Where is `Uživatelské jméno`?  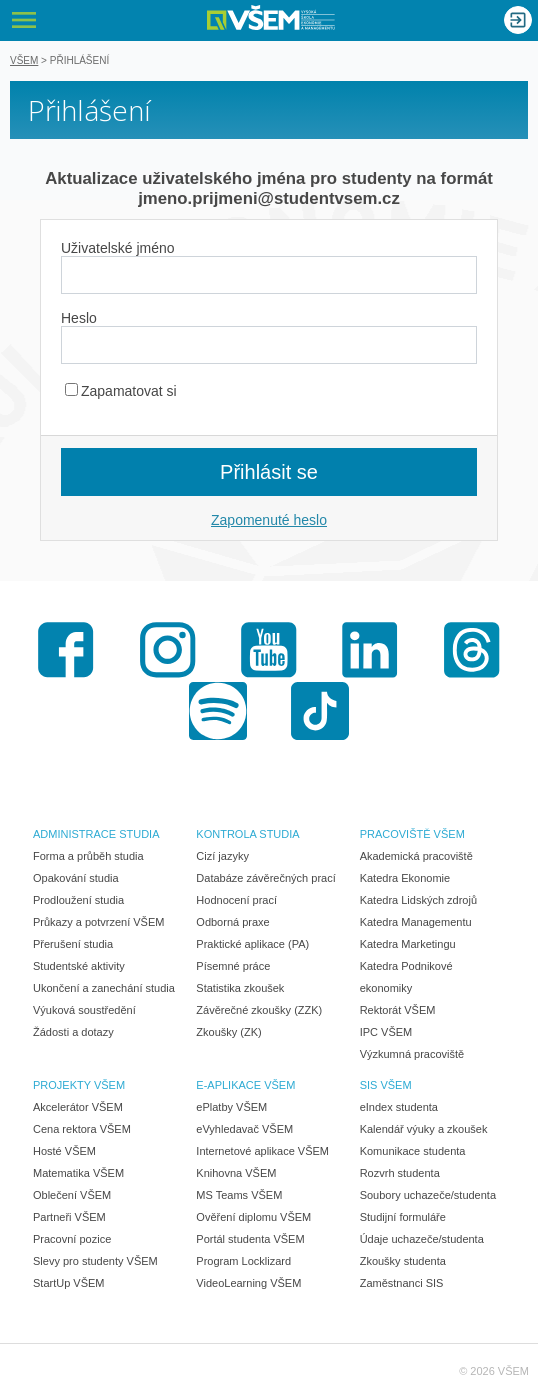 Uživatelské jméno is located at coordinates (118, 248).